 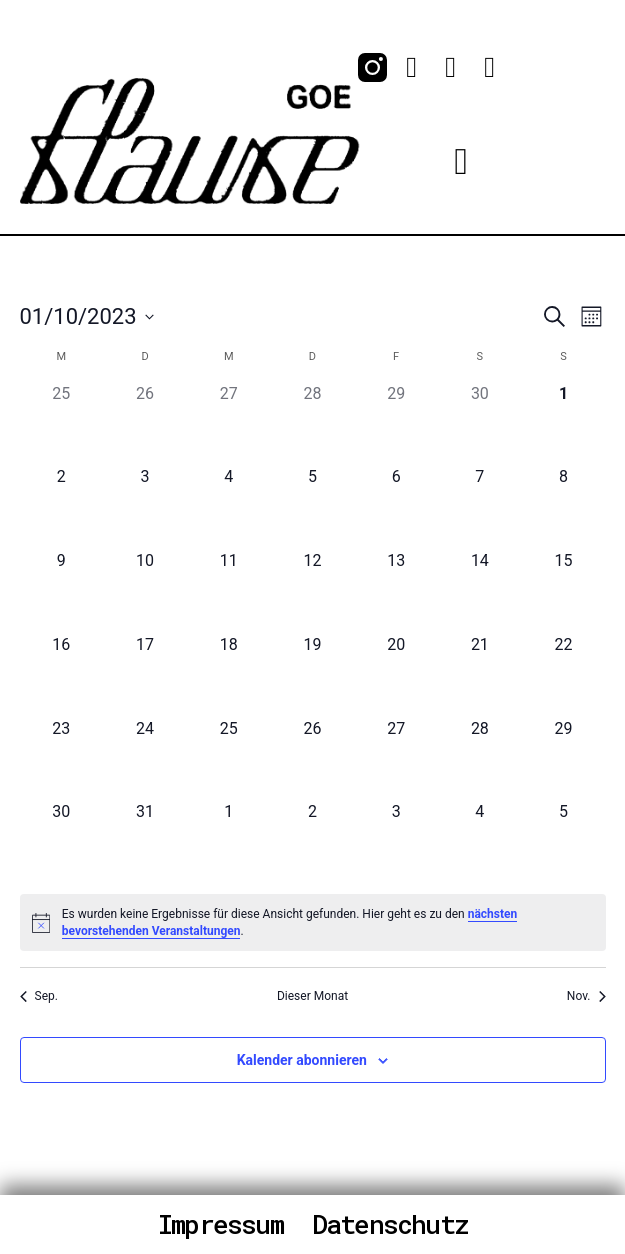 I want to click on Nov. [Nächster Monat, Nov.], so click(x=586, y=996).